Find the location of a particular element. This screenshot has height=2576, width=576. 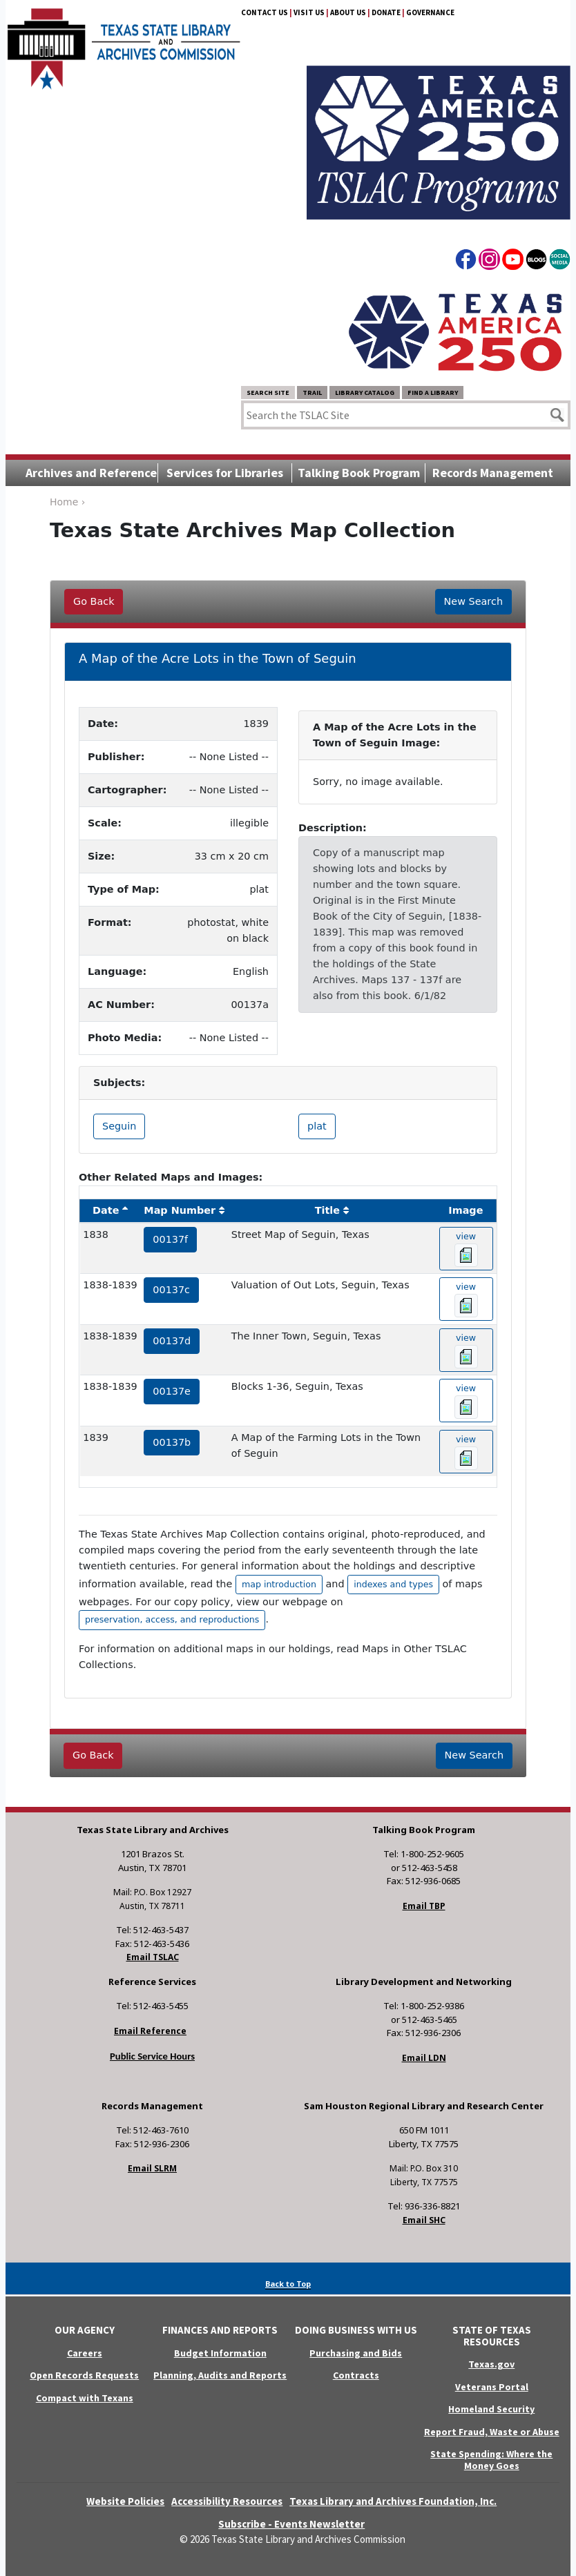

Email Reference is located at coordinates (150, 2031).